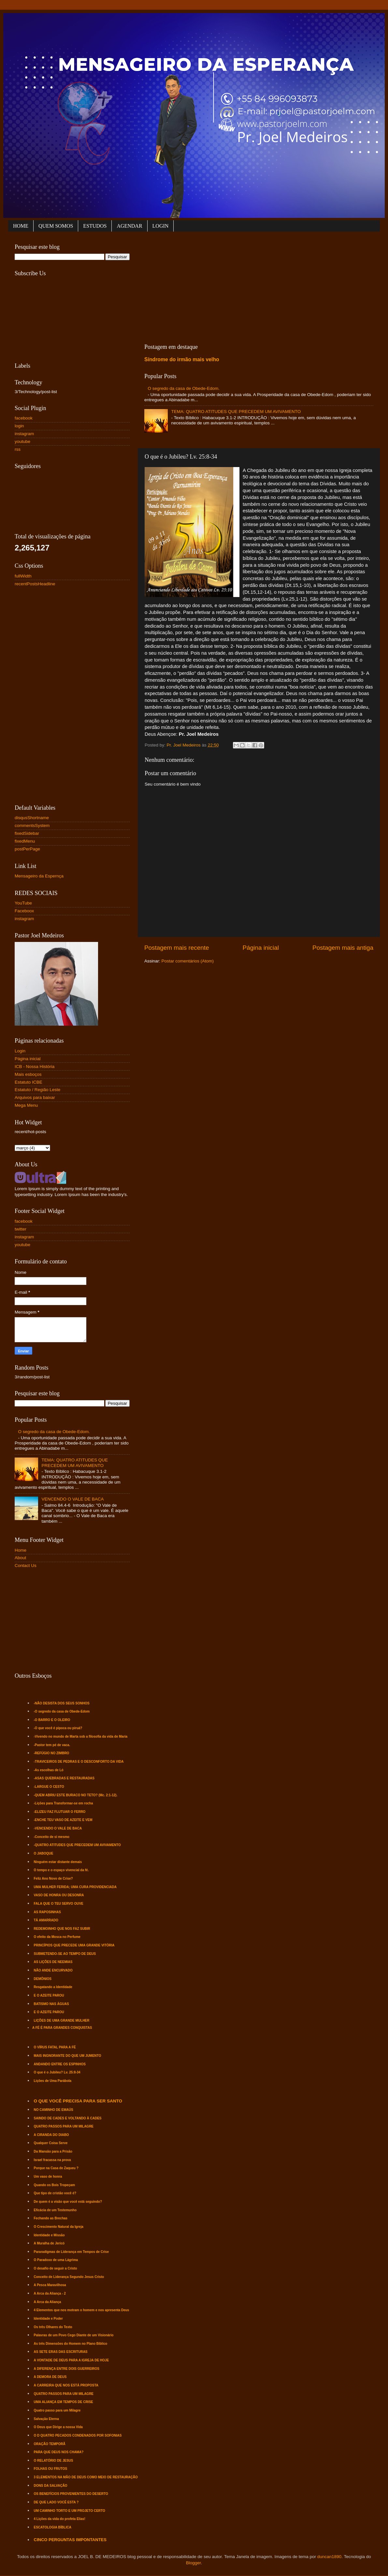  Describe the element at coordinates (63, 1820) in the screenshot. I see `-ENCHE TEU VASO DE AZEITE E VEM` at that location.